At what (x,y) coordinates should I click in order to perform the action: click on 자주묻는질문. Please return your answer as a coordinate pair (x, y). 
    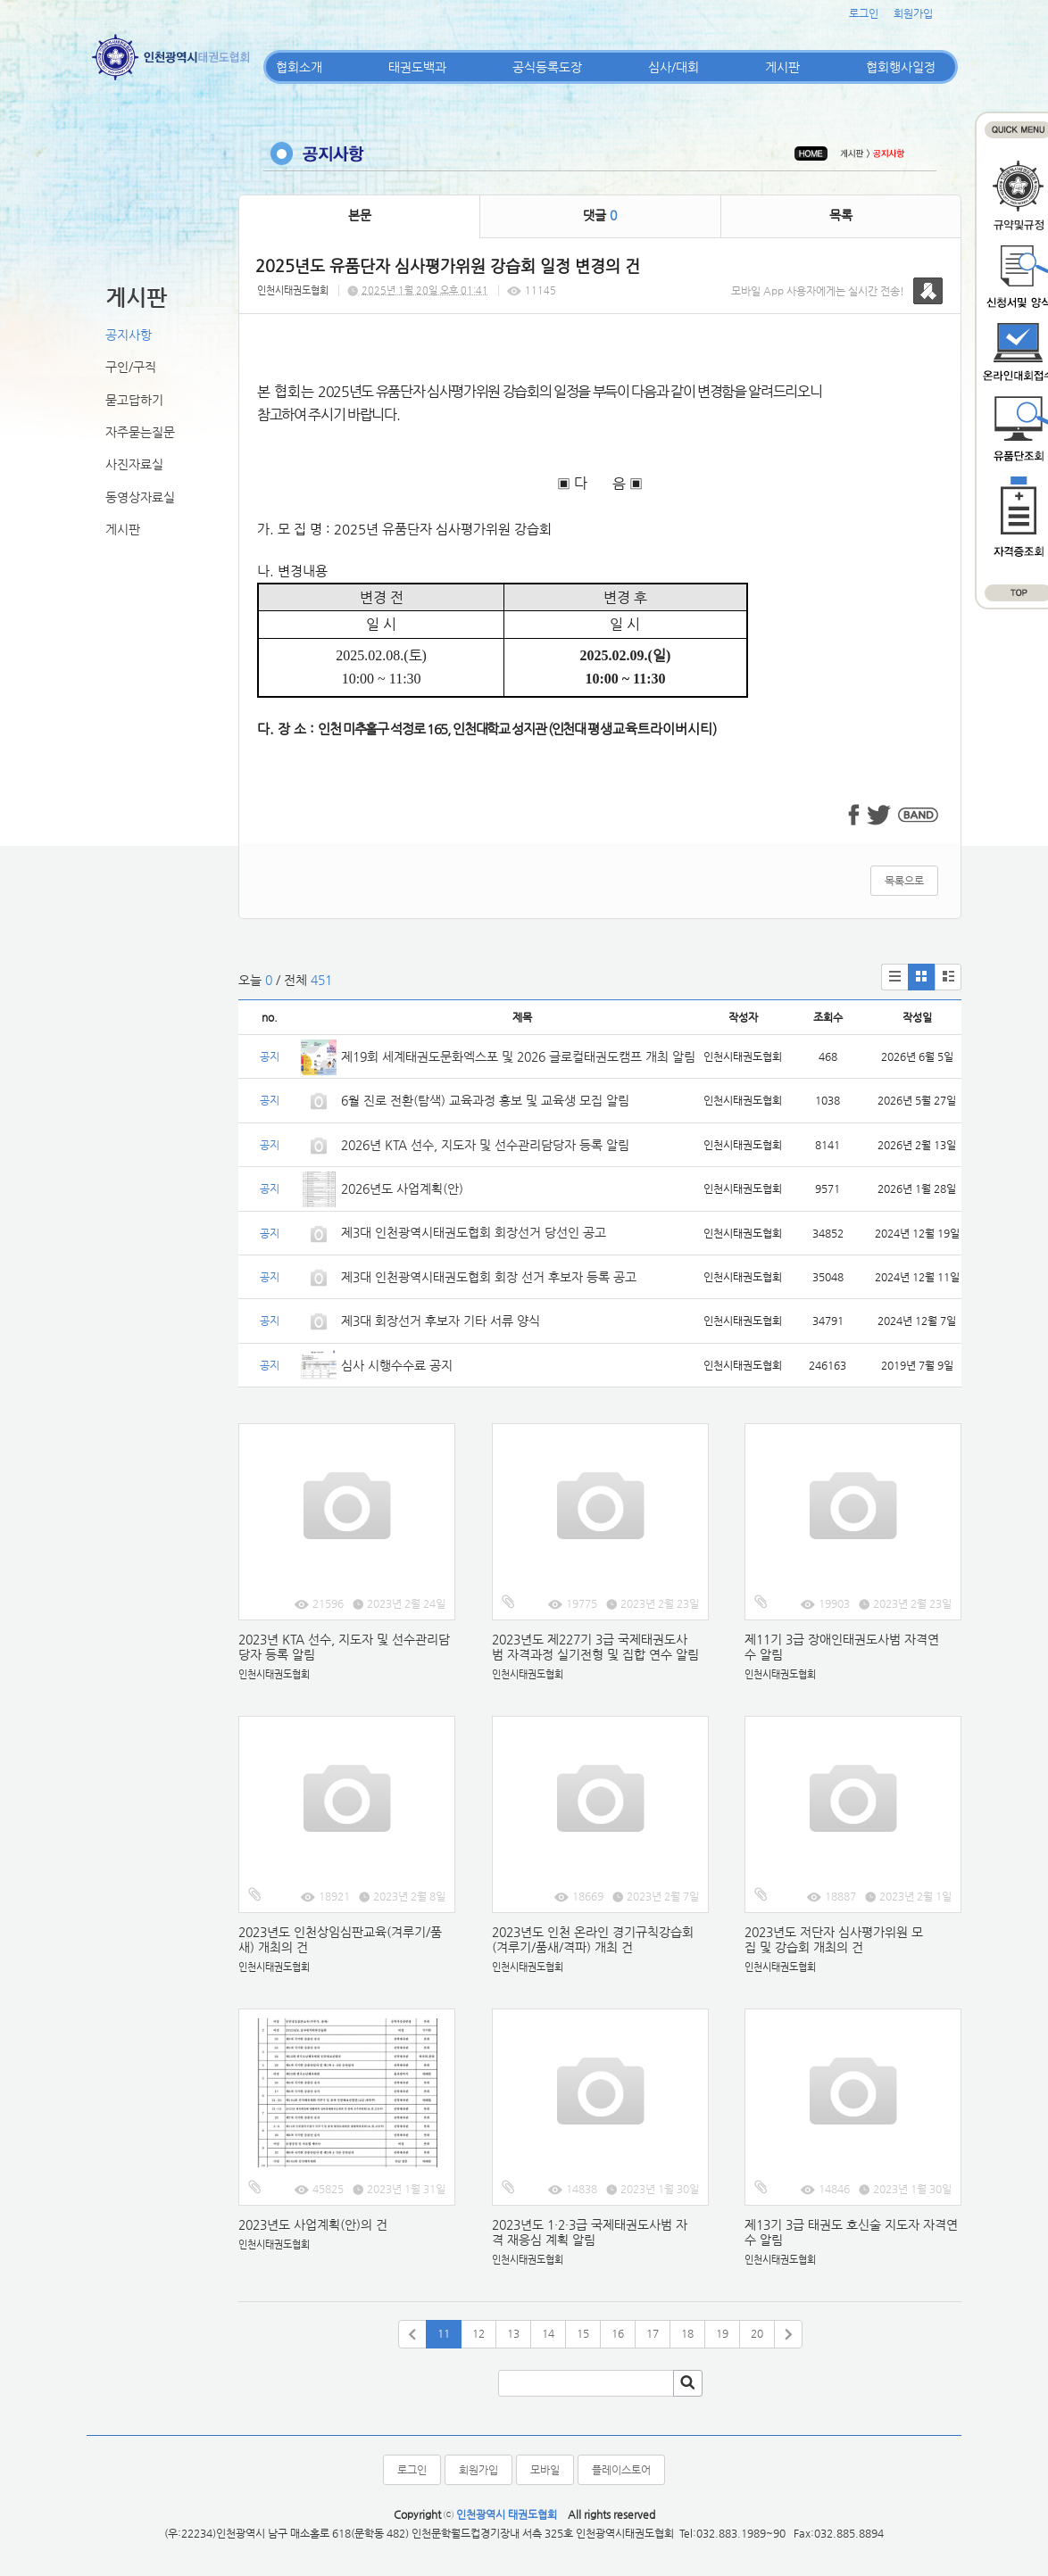
    Looking at the image, I should click on (140, 432).